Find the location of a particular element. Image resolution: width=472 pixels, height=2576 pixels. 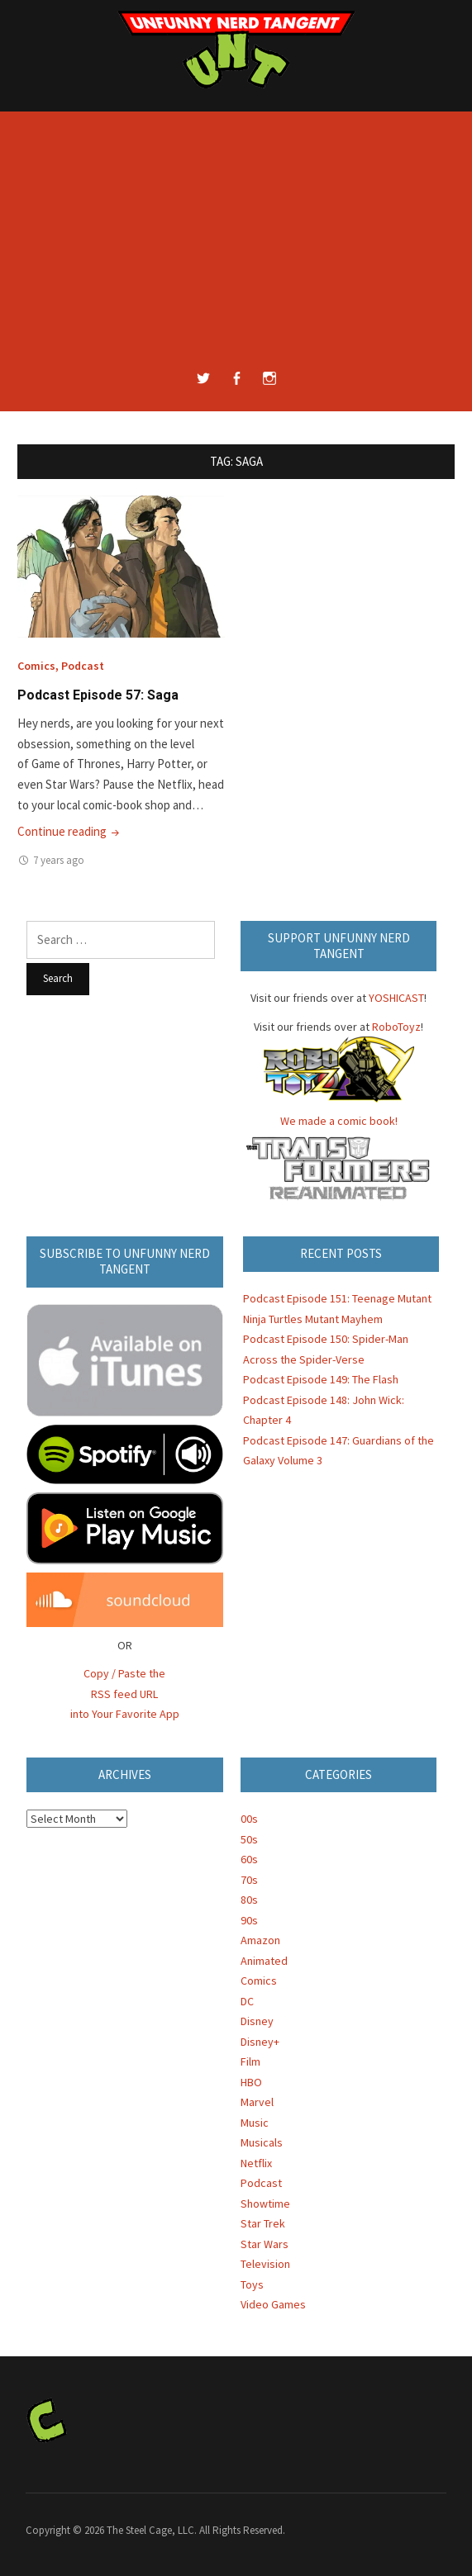

Showtime is located at coordinates (265, 2203).